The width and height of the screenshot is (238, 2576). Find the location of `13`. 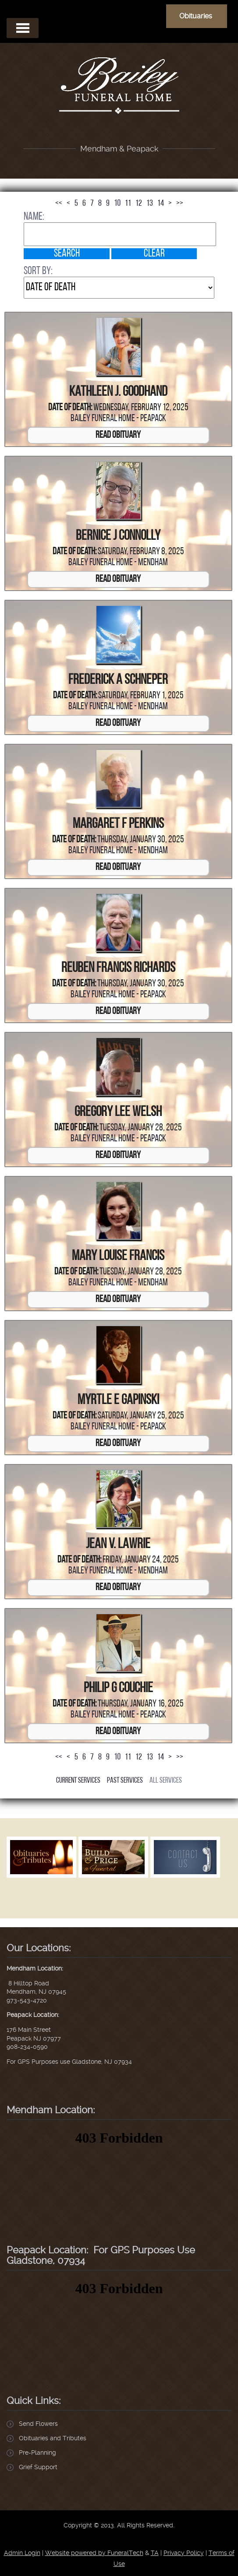

13 is located at coordinates (149, 203).